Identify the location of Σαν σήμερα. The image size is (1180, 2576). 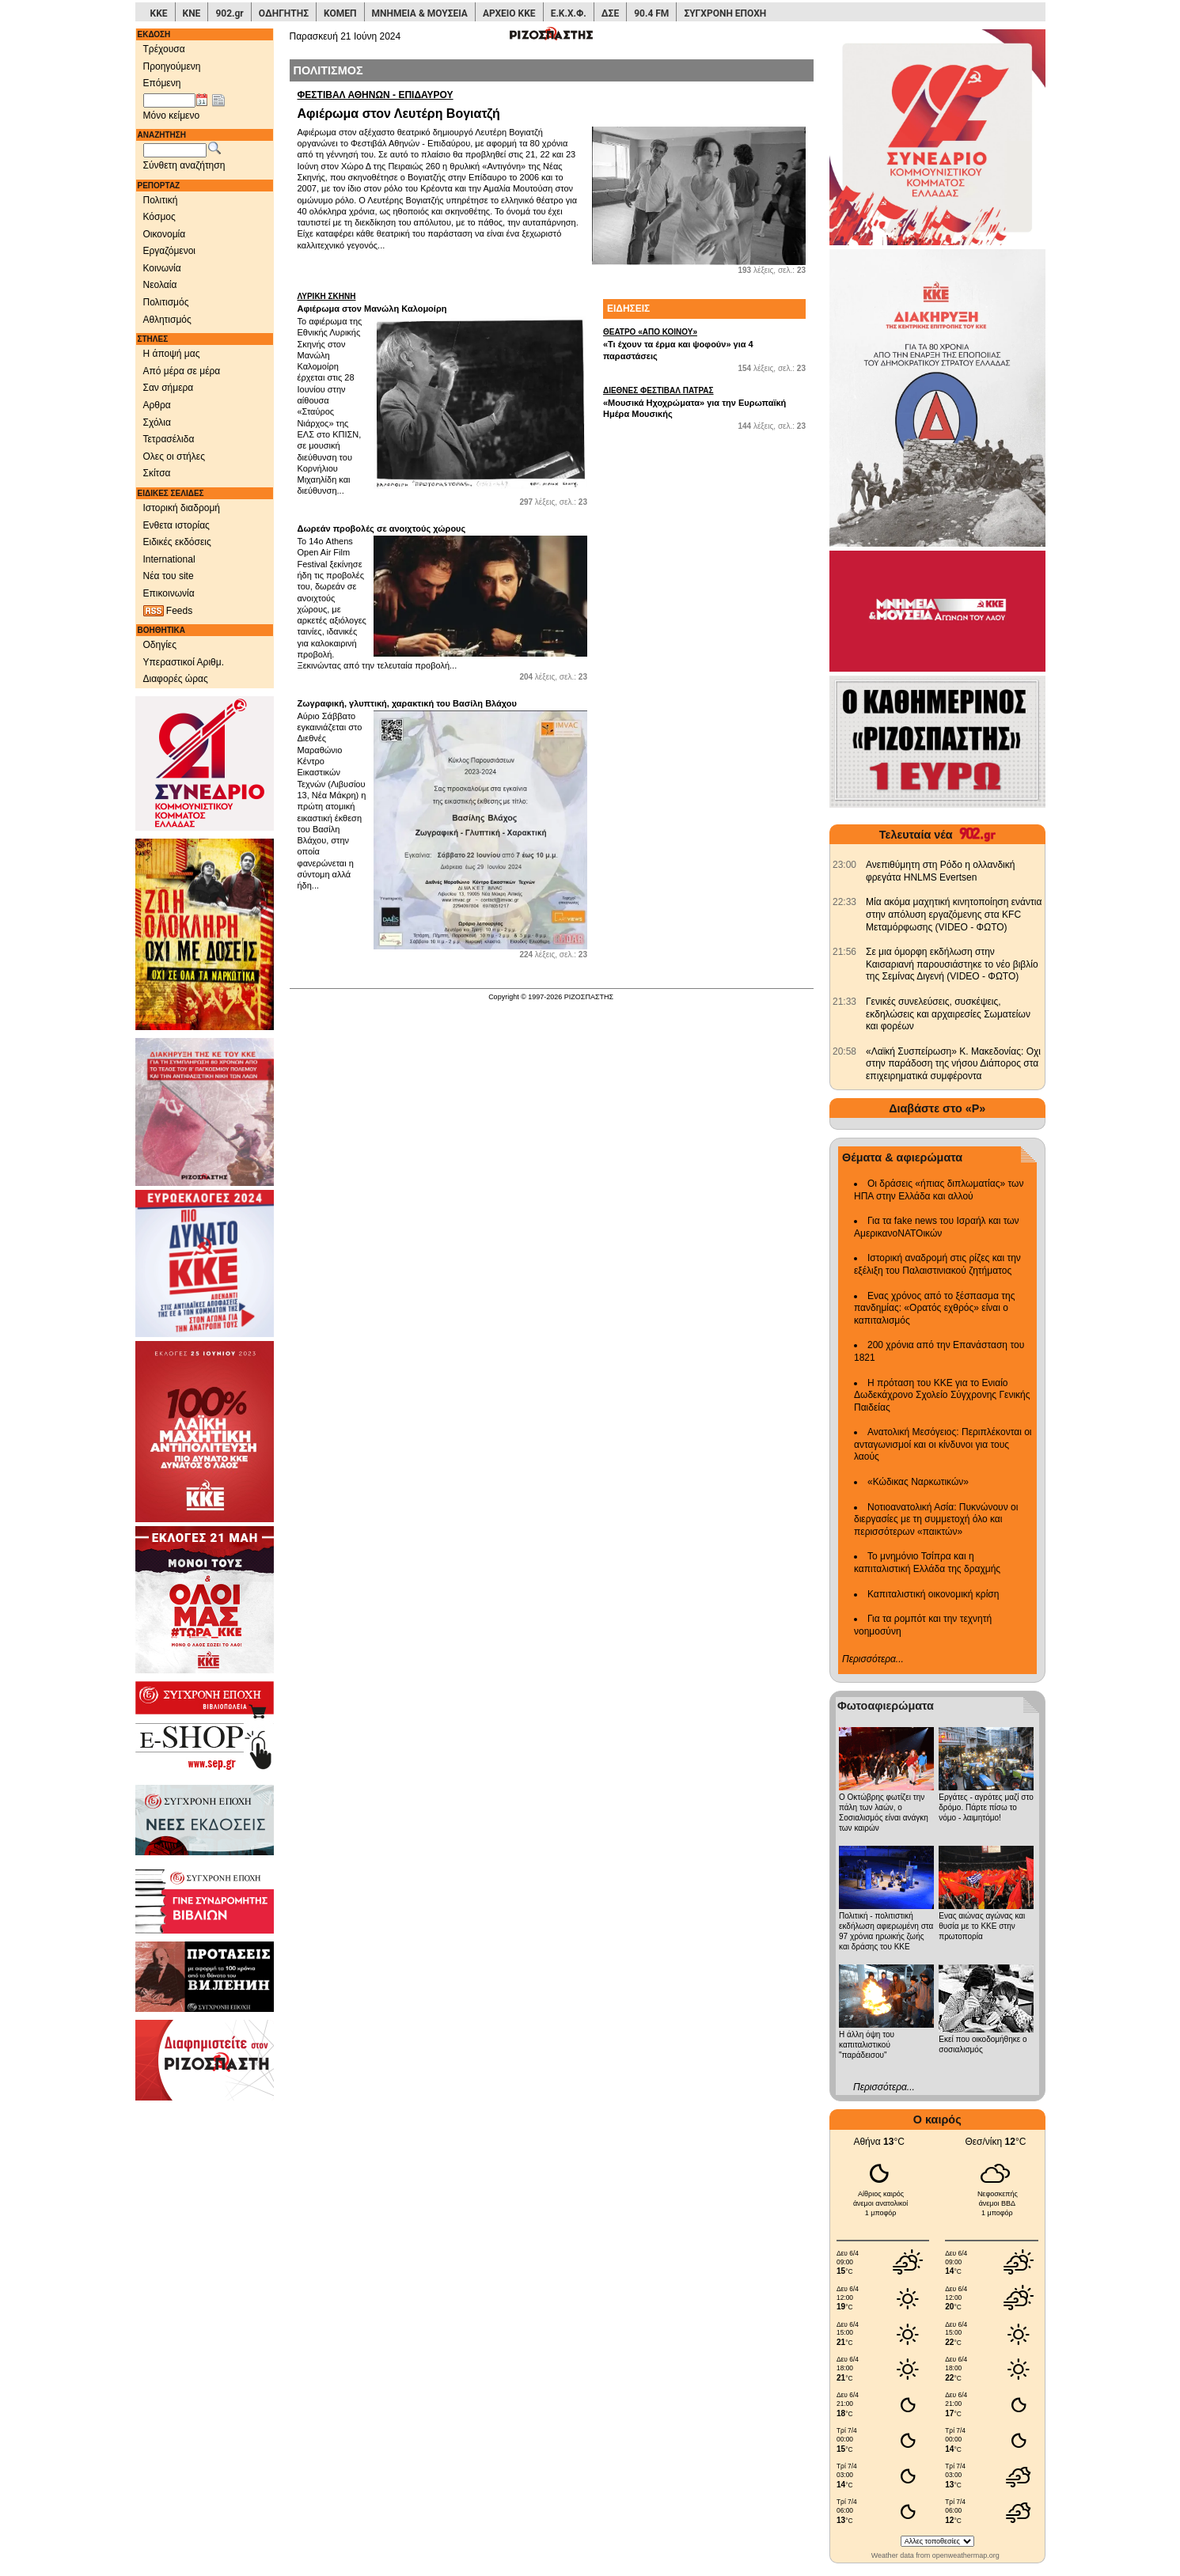
(168, 387).